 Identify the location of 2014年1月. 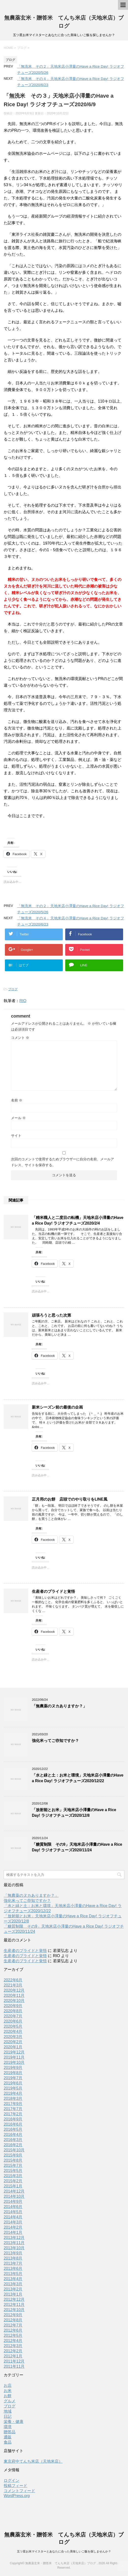
(13, 2232).